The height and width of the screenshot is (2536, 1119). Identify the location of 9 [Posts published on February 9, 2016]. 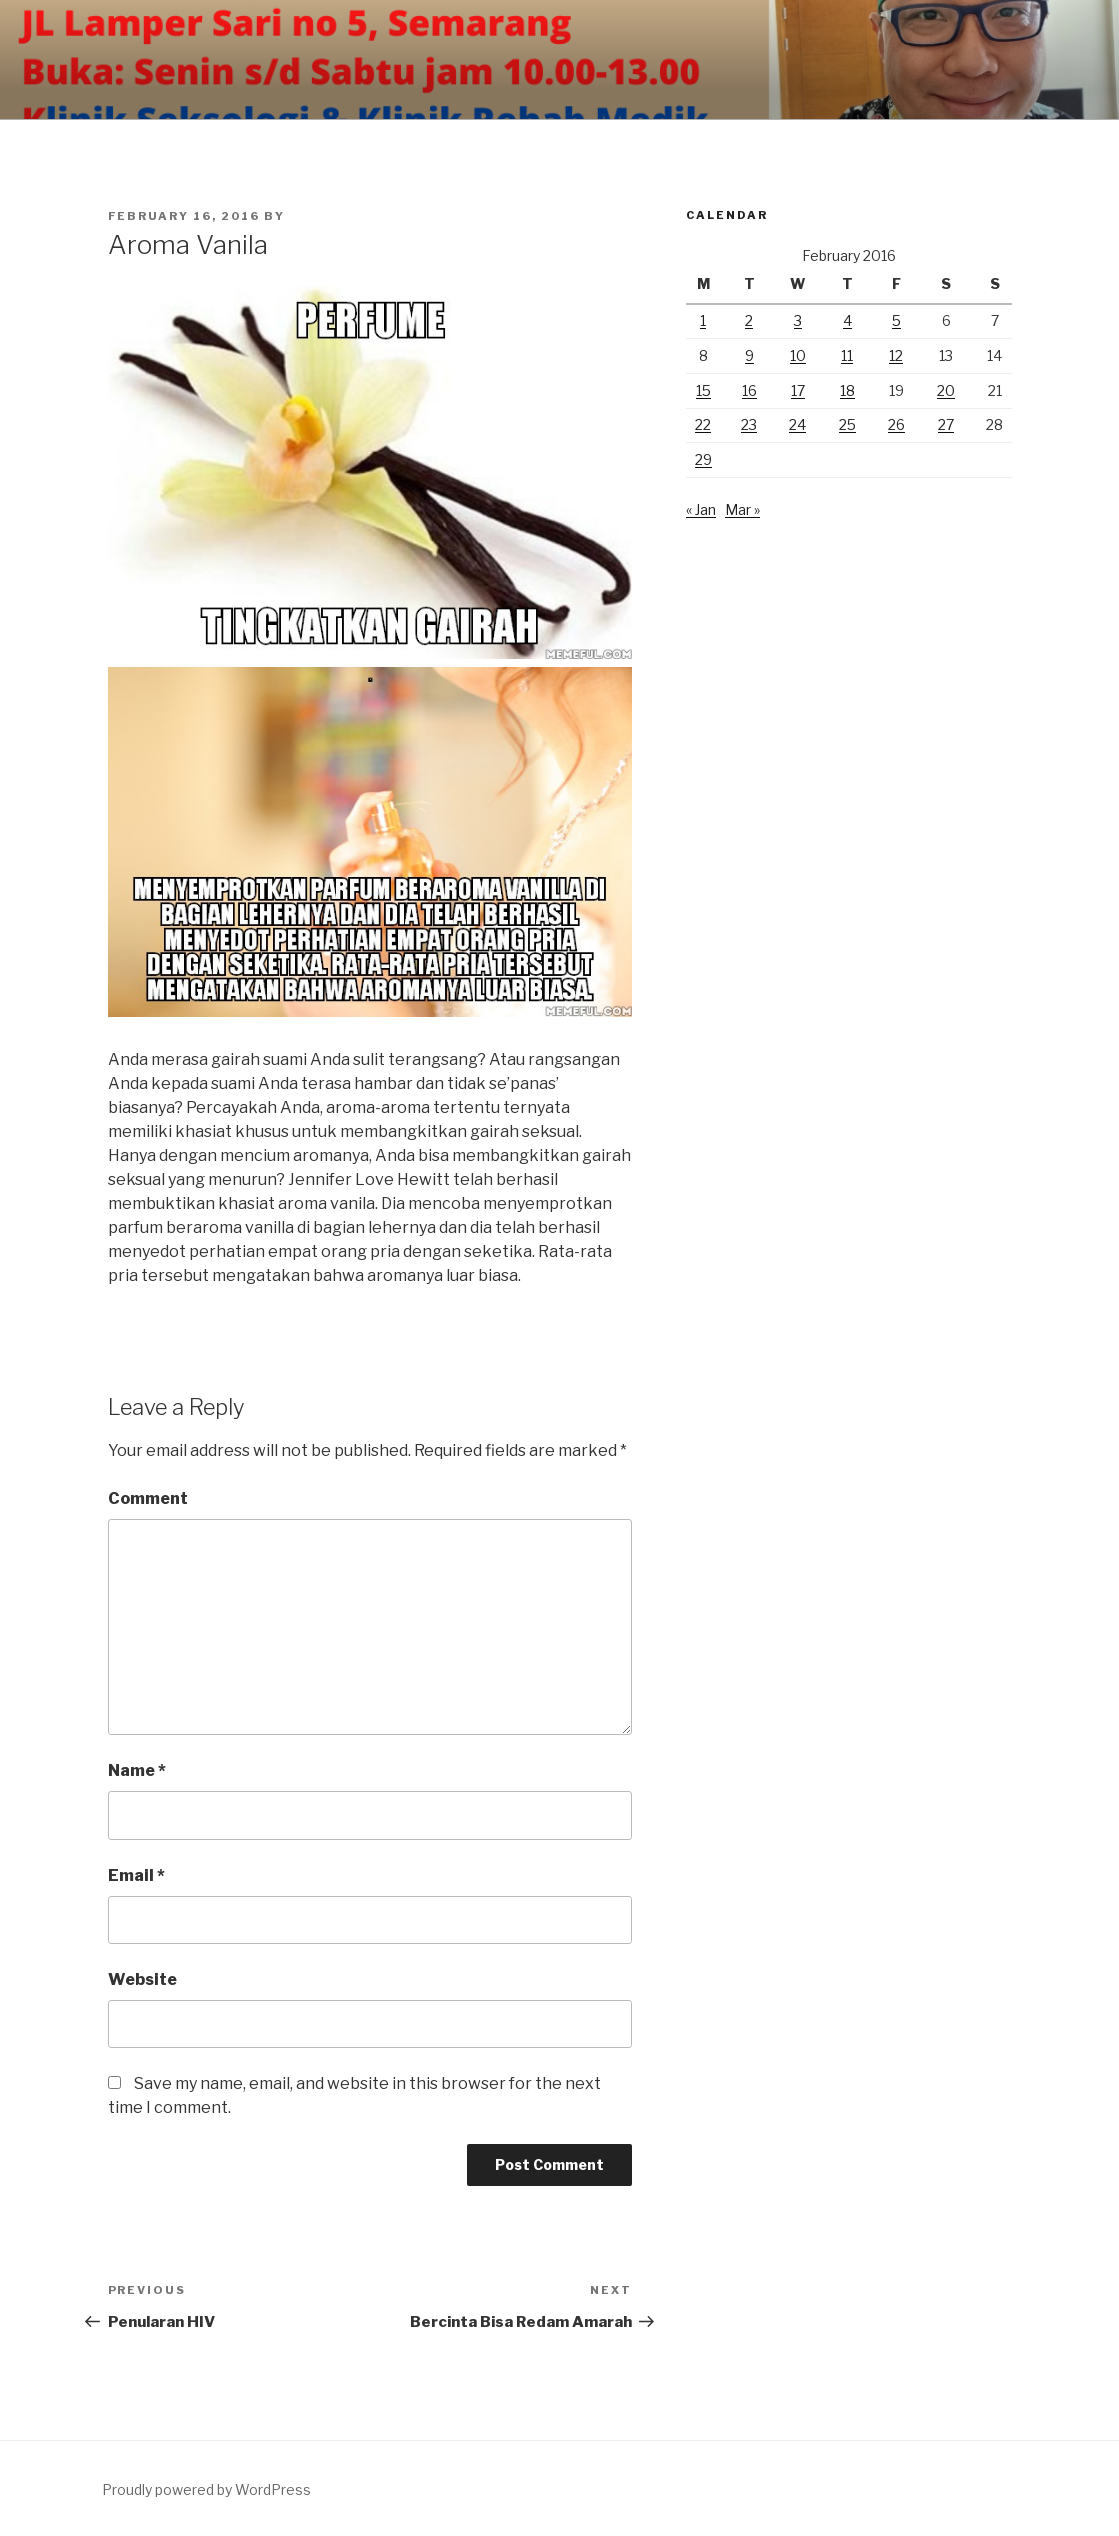
(749, 355).